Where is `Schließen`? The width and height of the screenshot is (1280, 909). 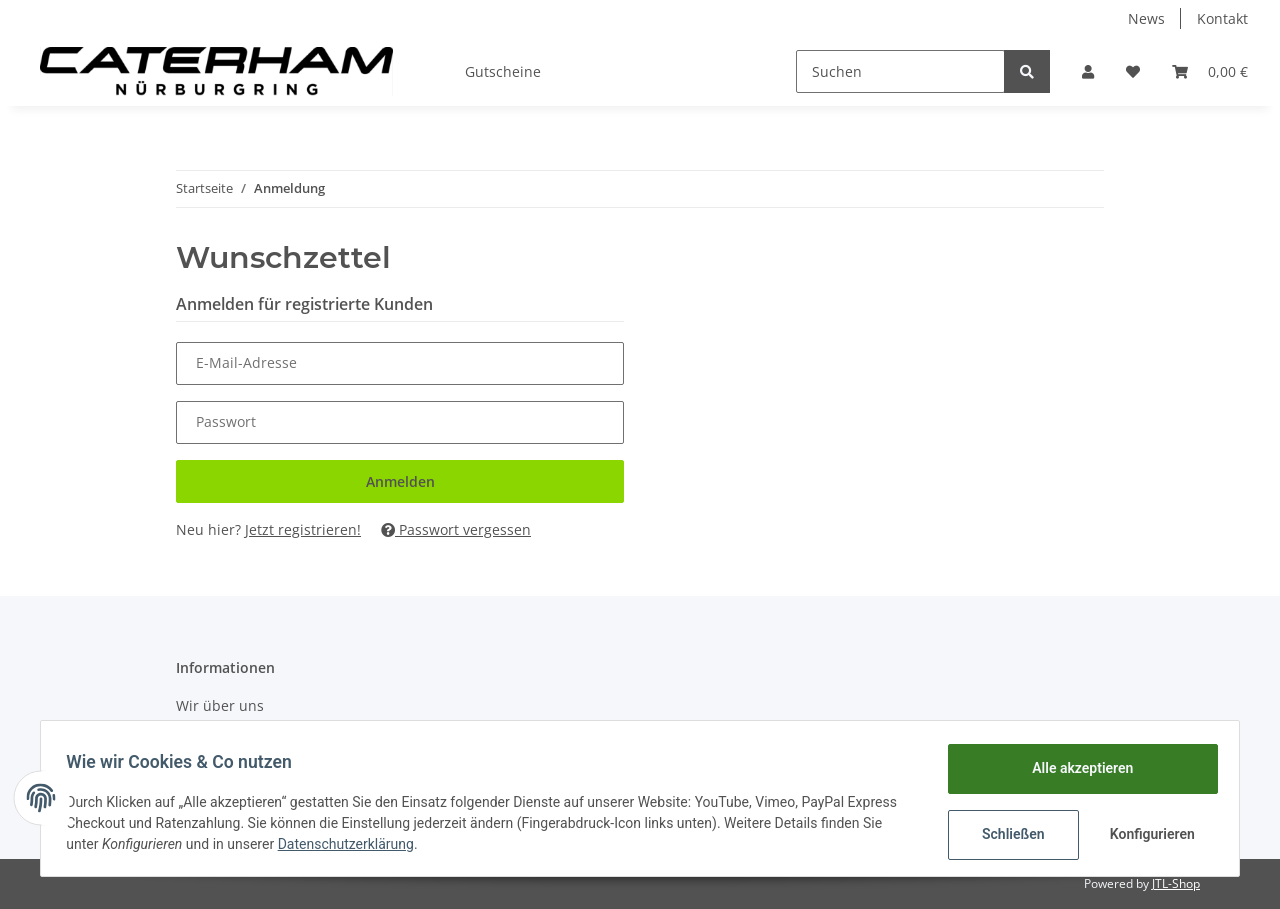 Schließen is located at coordinates (1006, 834).